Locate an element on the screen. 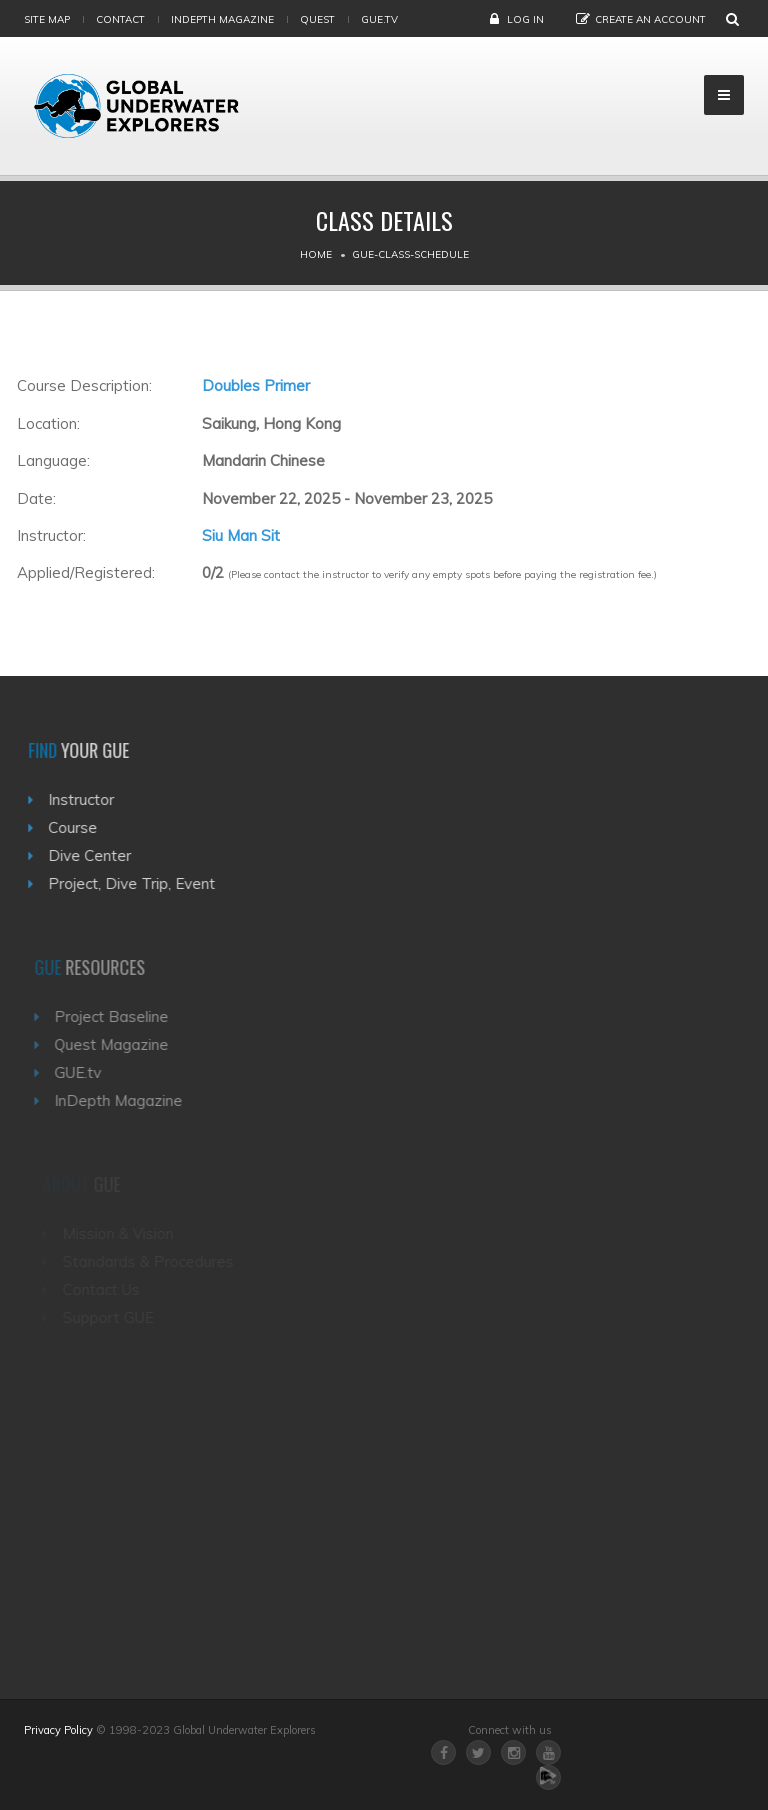 Image resolution: width=768 pixels, height=1810 pixels. GUE.tv is located at coordinates (85, 1072).